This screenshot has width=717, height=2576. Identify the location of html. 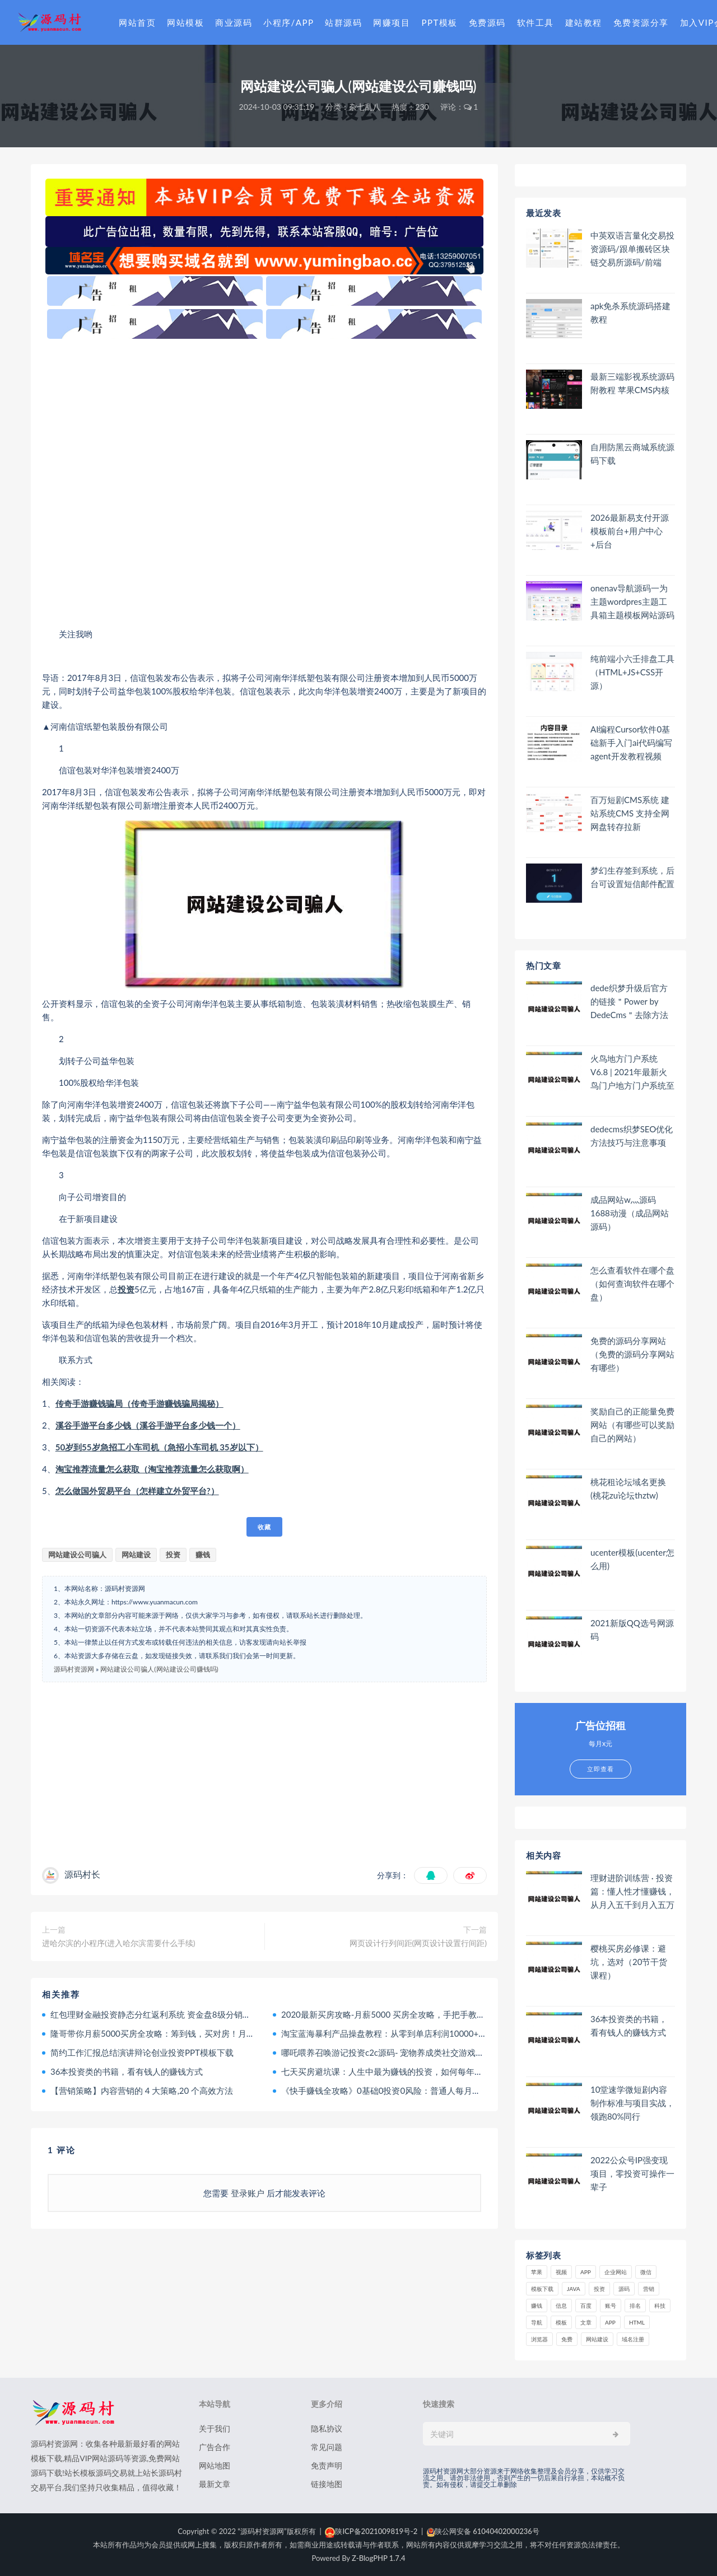
(637, 2322).